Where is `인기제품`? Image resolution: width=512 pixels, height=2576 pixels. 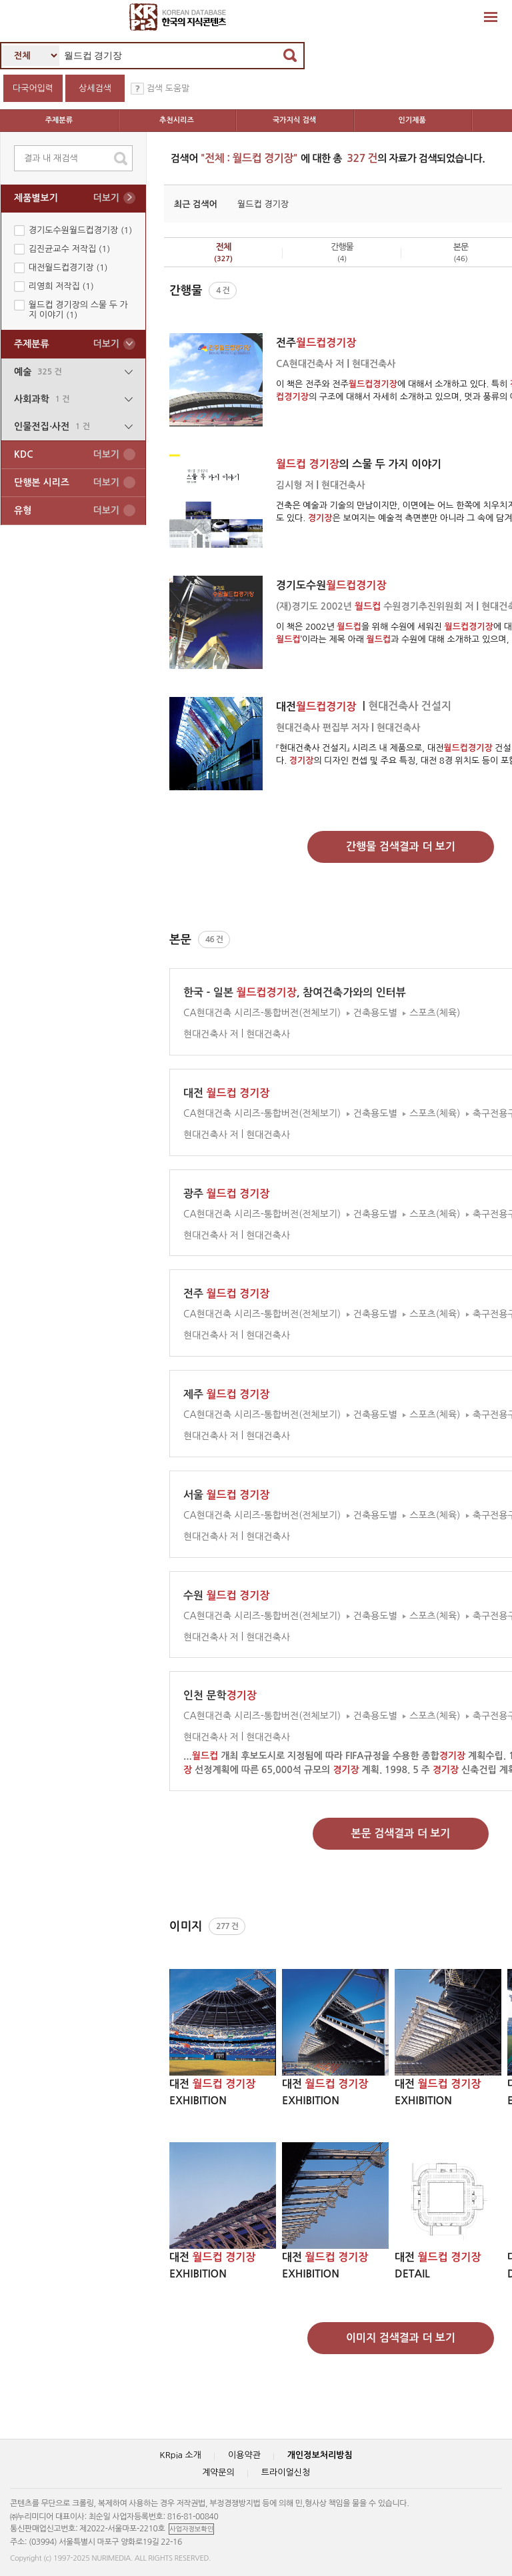
인기제품 is located at coordinates (412, 120).